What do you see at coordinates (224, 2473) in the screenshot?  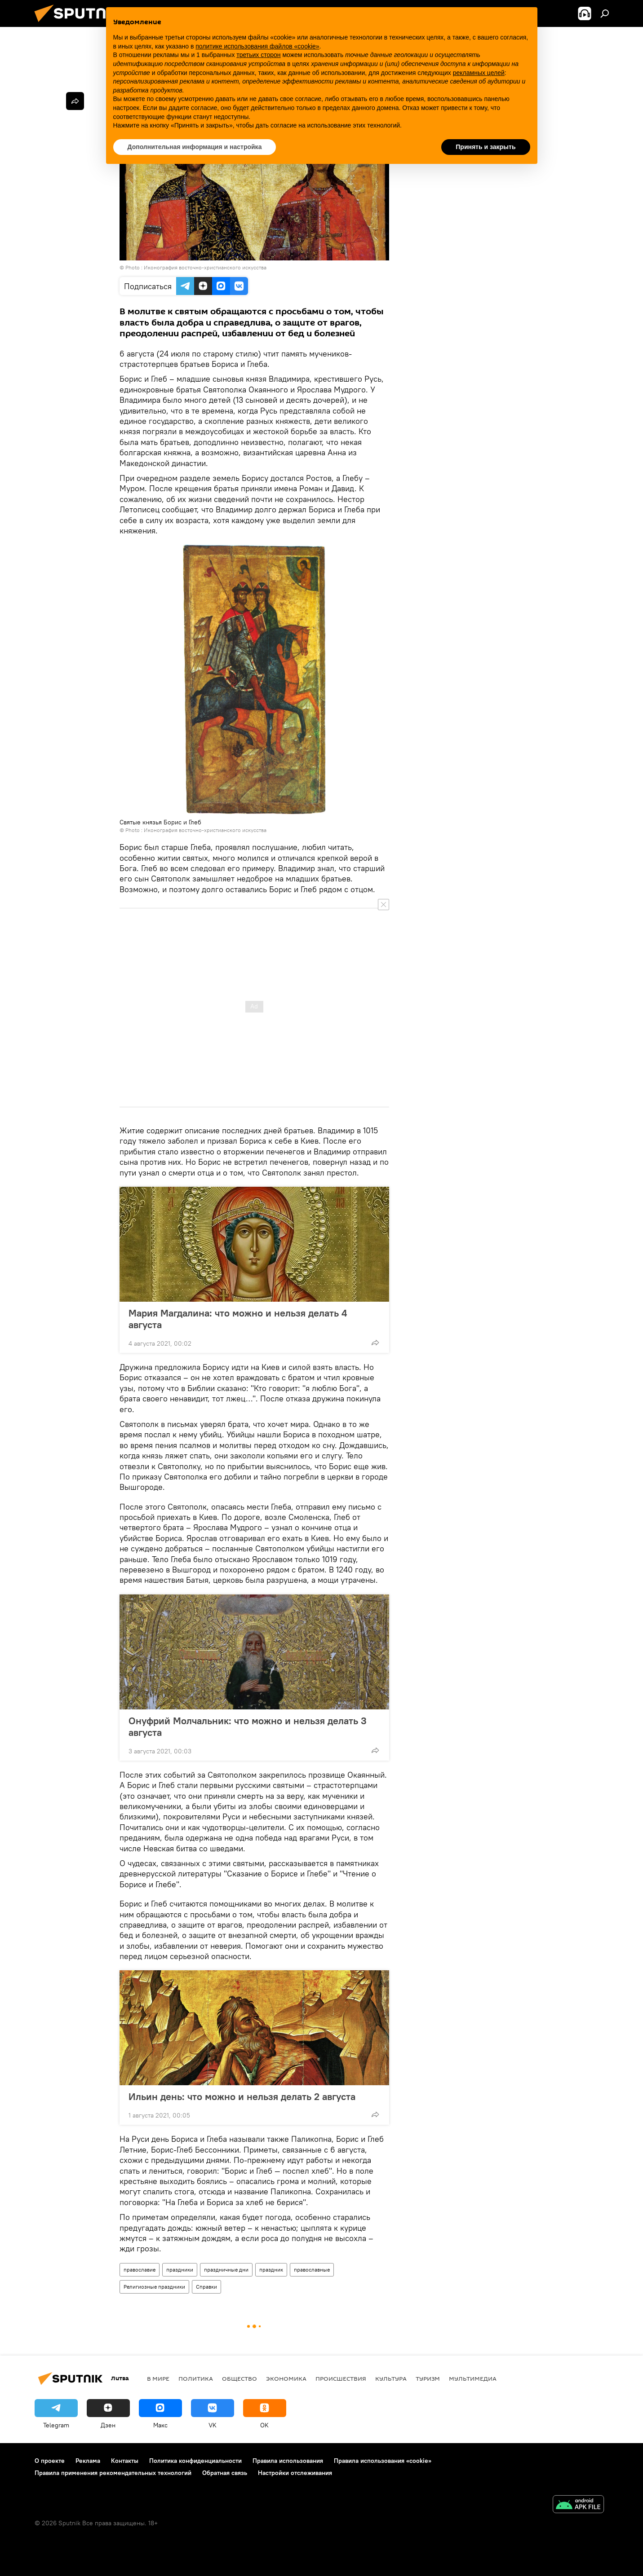 I see `Обратная связь` at bounding box center [224, 2473].